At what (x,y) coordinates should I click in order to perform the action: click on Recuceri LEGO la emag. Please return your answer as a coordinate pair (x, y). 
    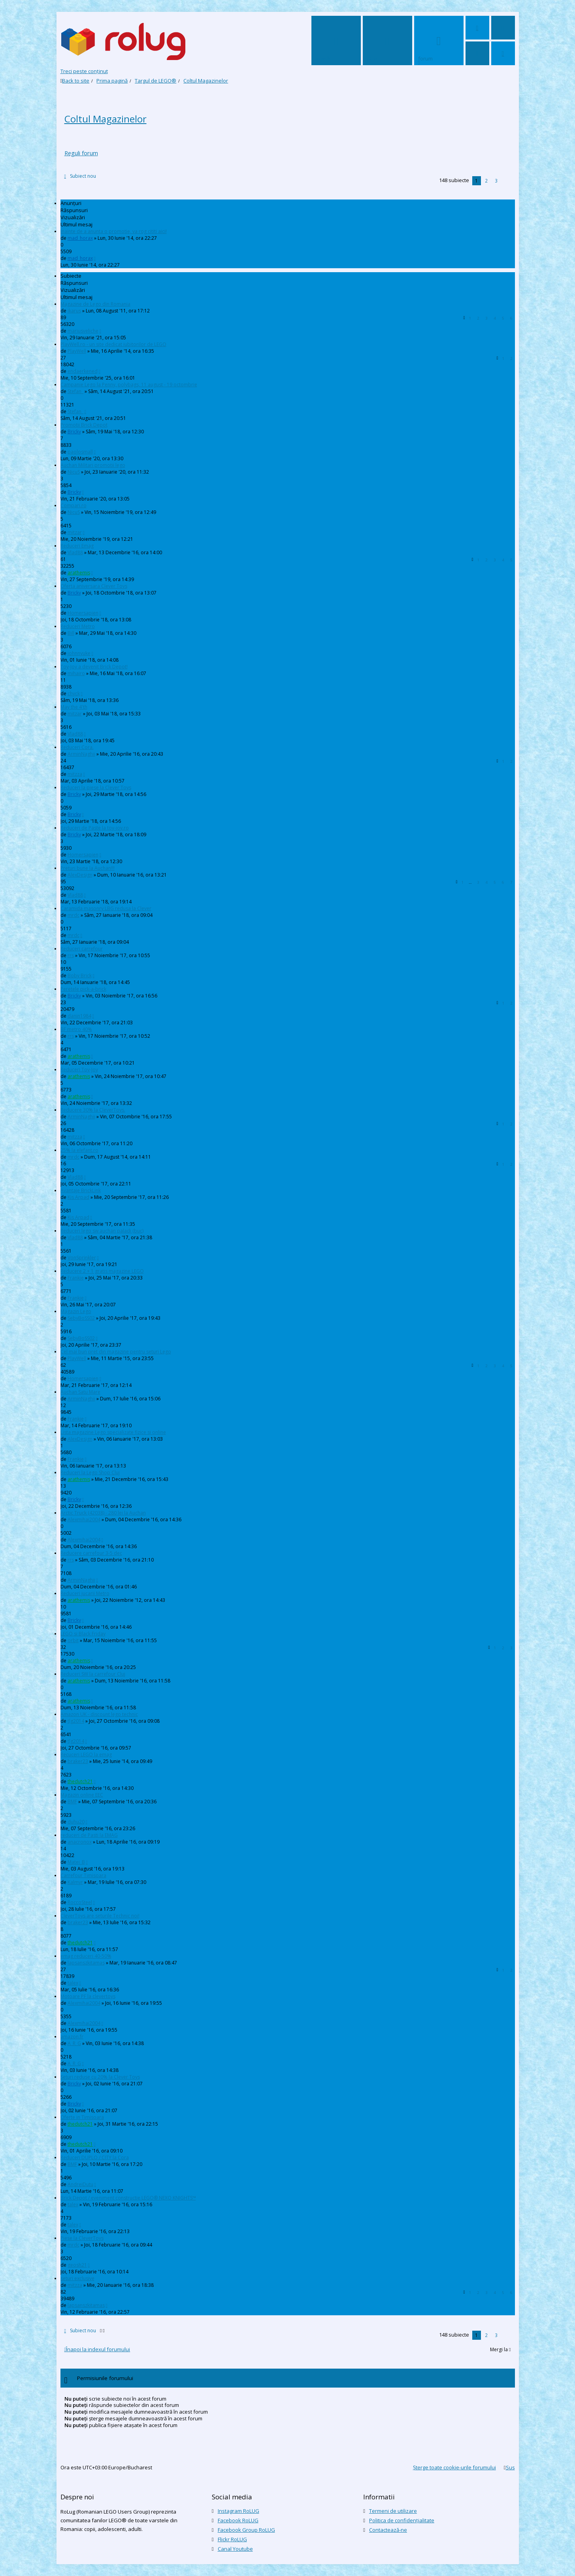
    Looking at the image, I should click on (86, 1754).